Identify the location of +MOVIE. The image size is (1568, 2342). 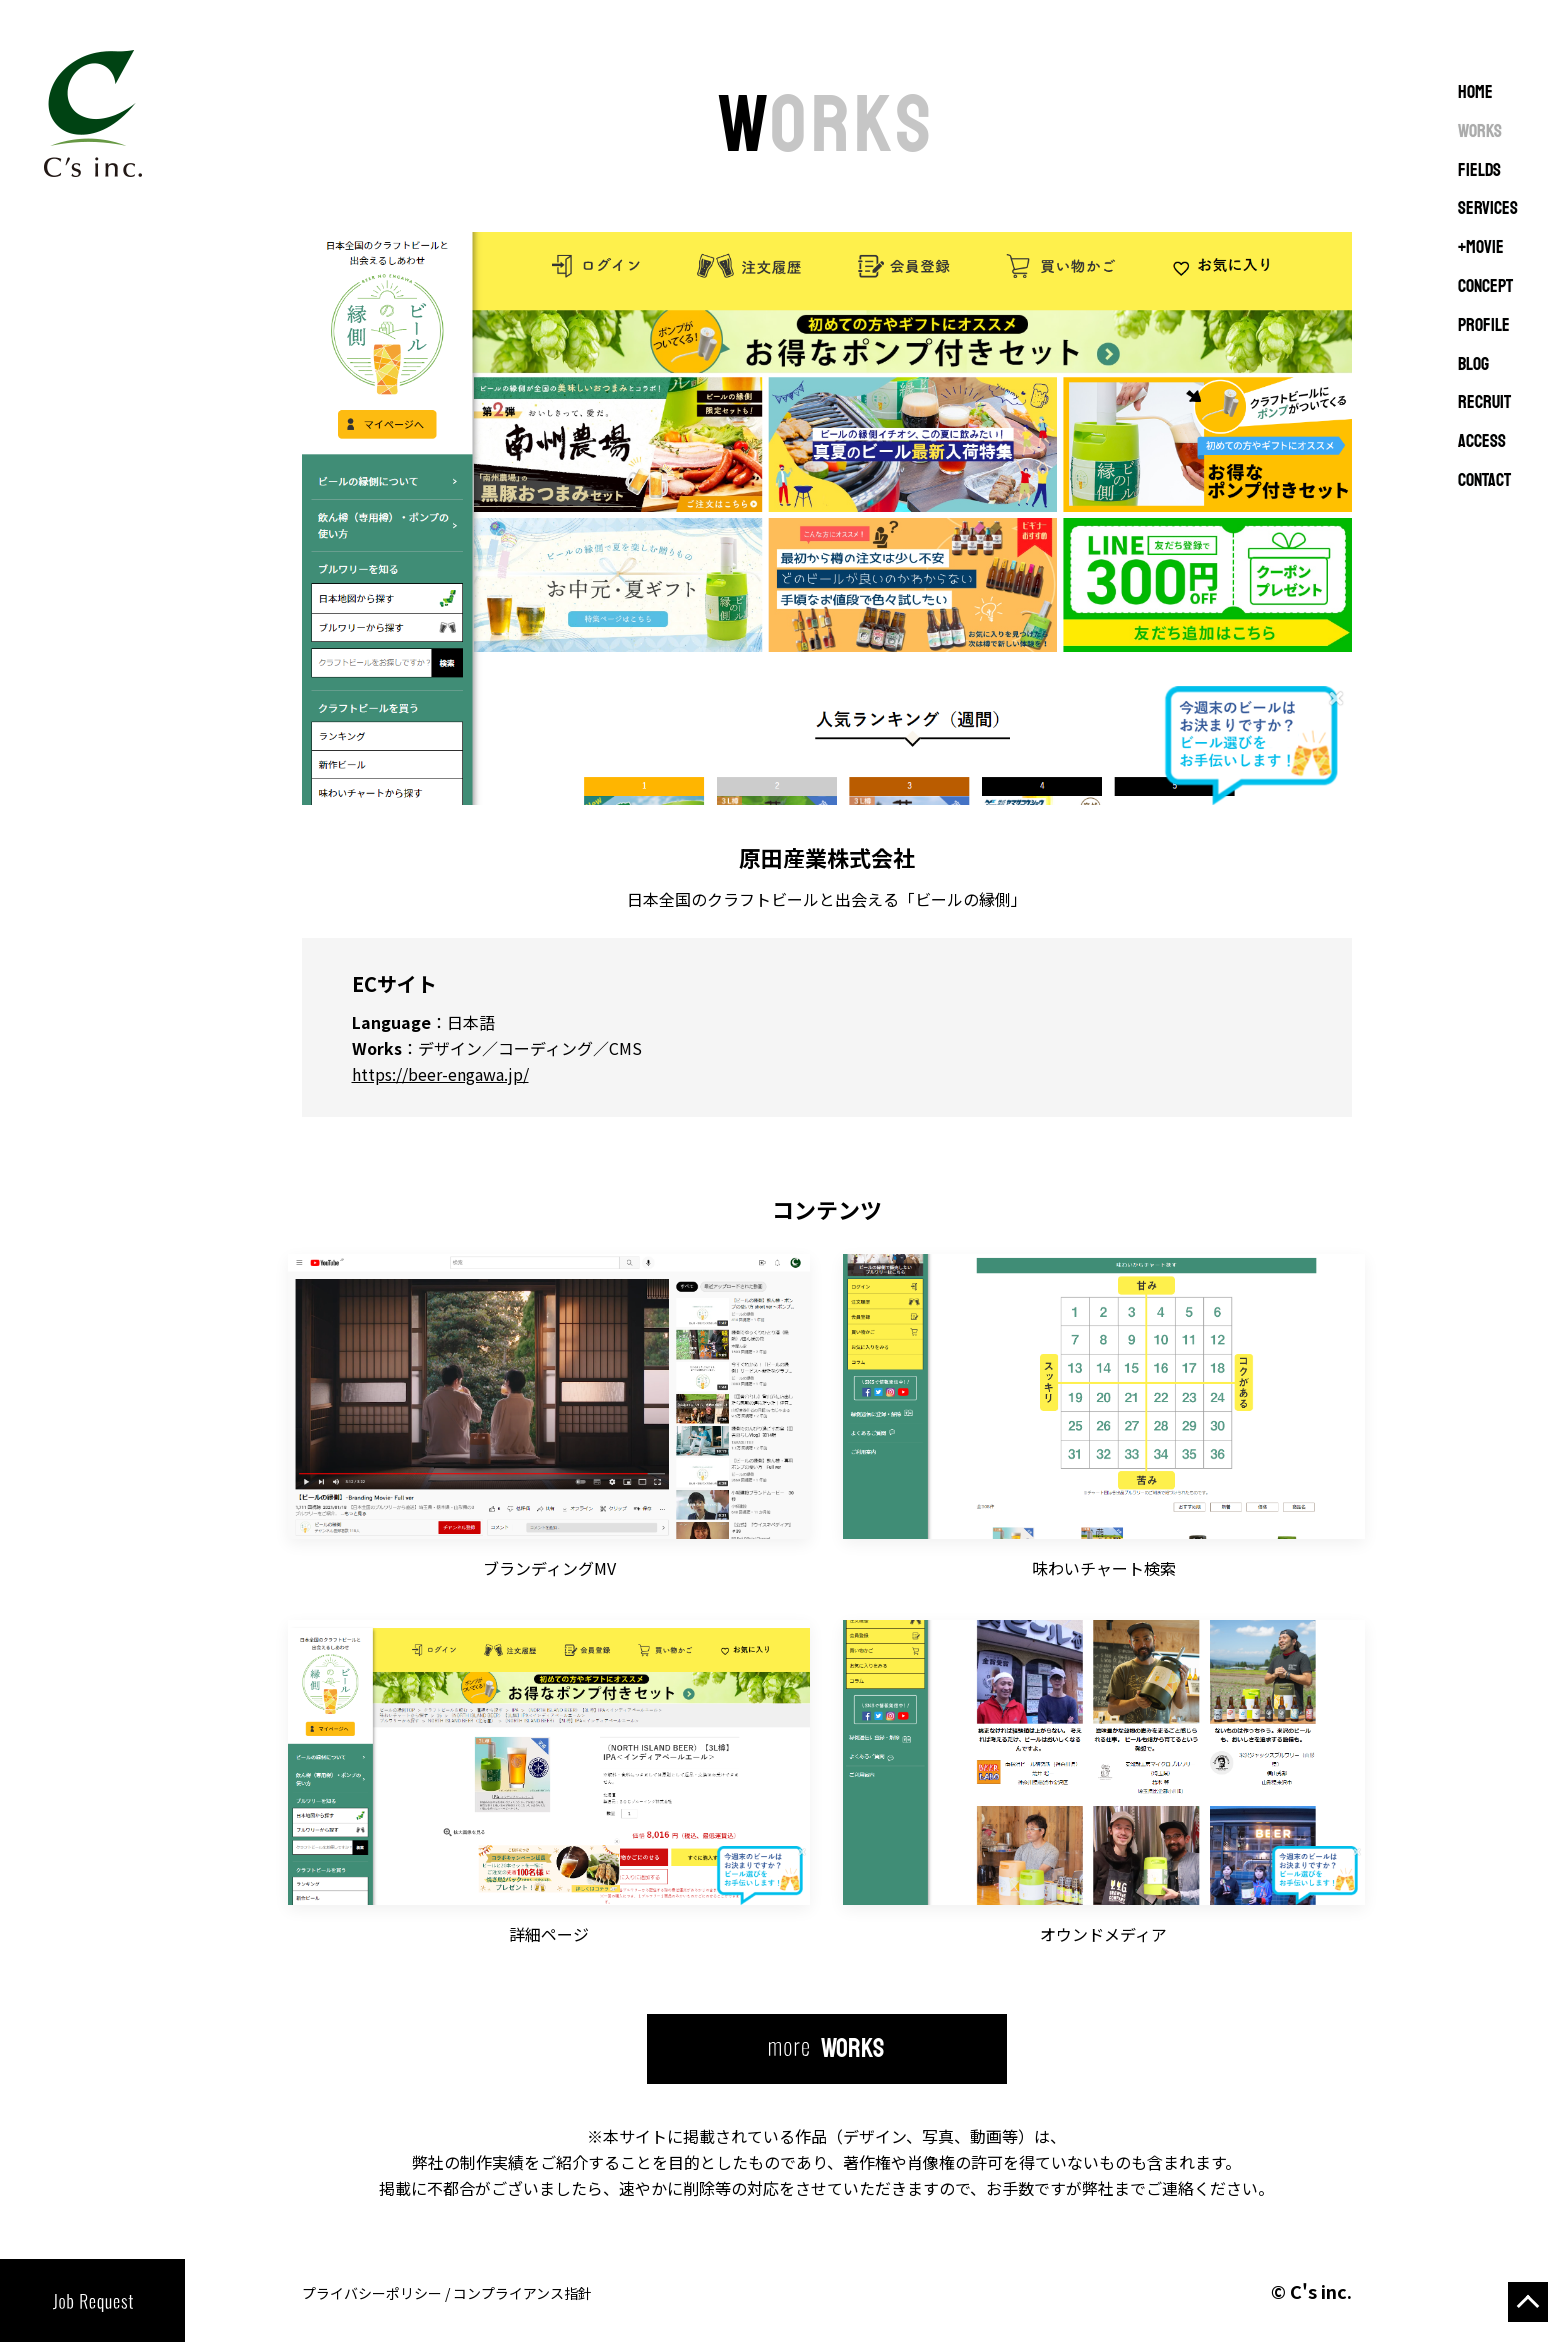
(1481, 248).